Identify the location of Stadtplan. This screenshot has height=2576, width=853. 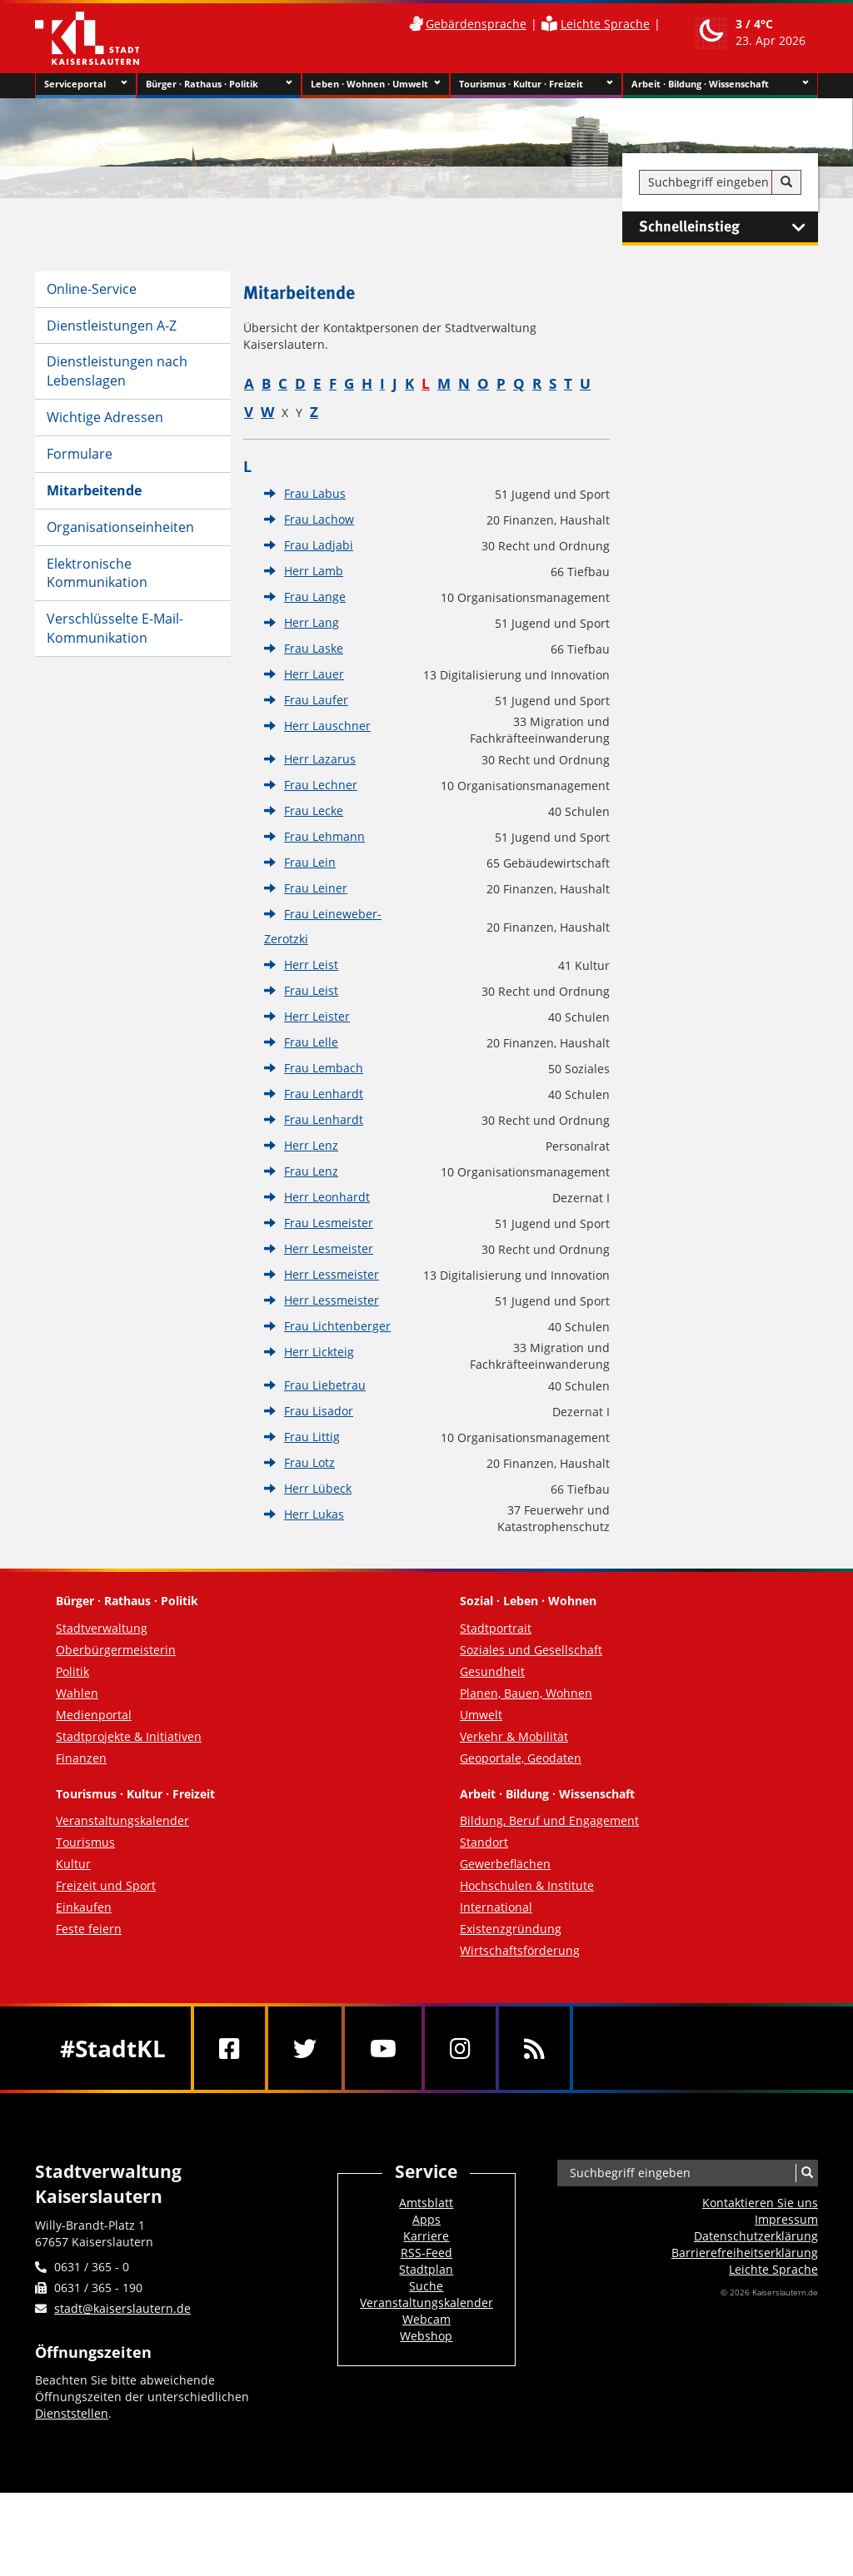
(426, 2269).